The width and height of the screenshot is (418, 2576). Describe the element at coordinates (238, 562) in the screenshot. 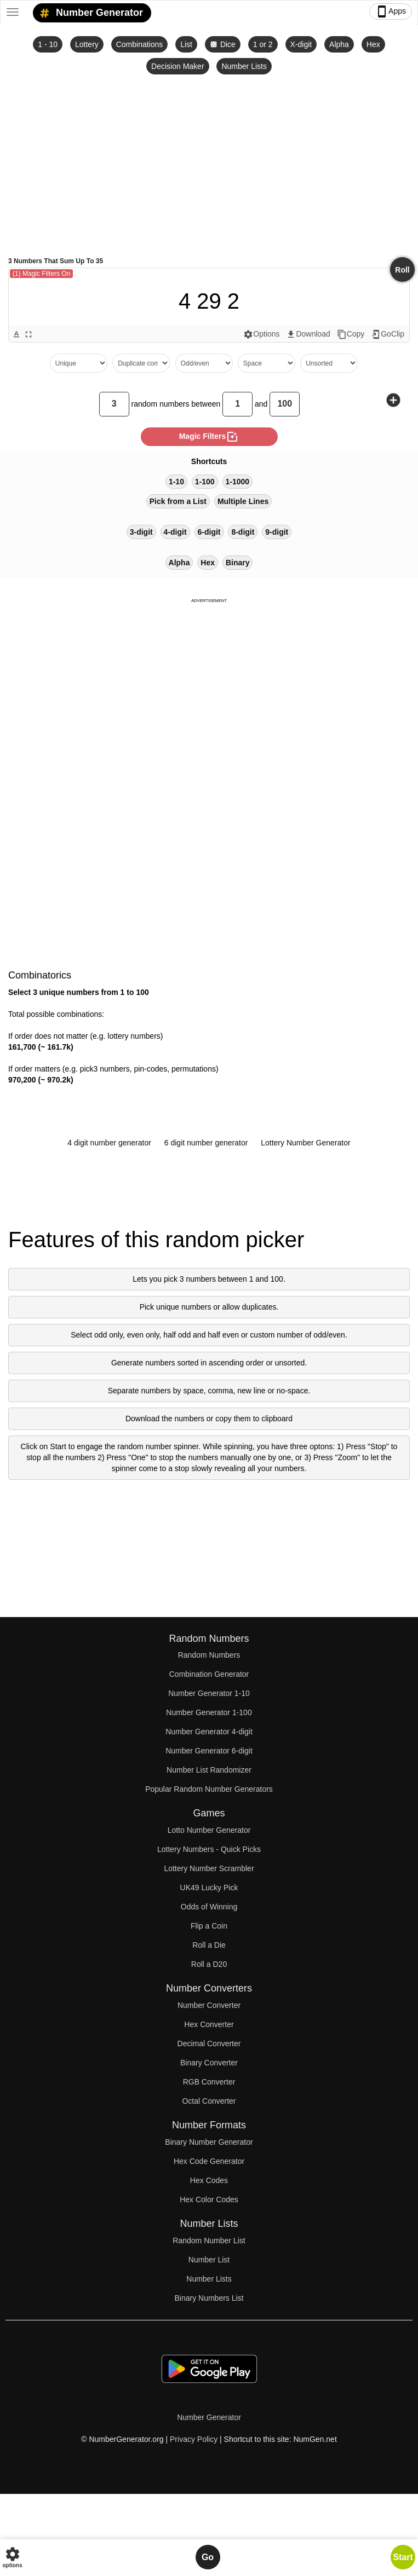

I see `Binary` at that location.